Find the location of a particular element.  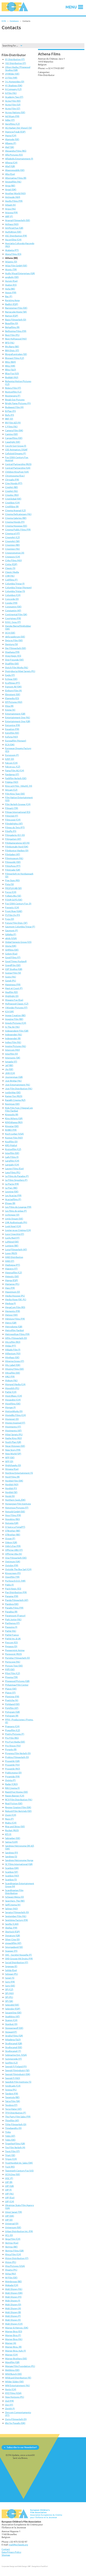

Searchers, The (BE) is located at coordinates (15, 1900).